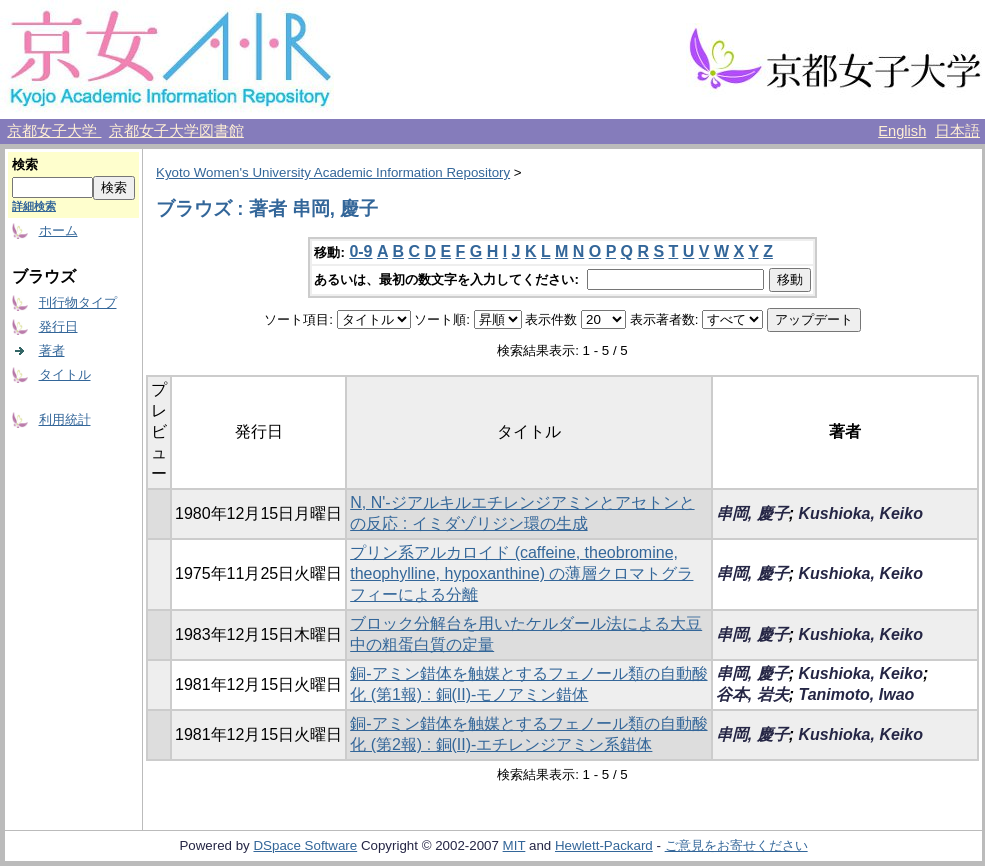  I want to click on 京都女子大学, so click(54, 131).